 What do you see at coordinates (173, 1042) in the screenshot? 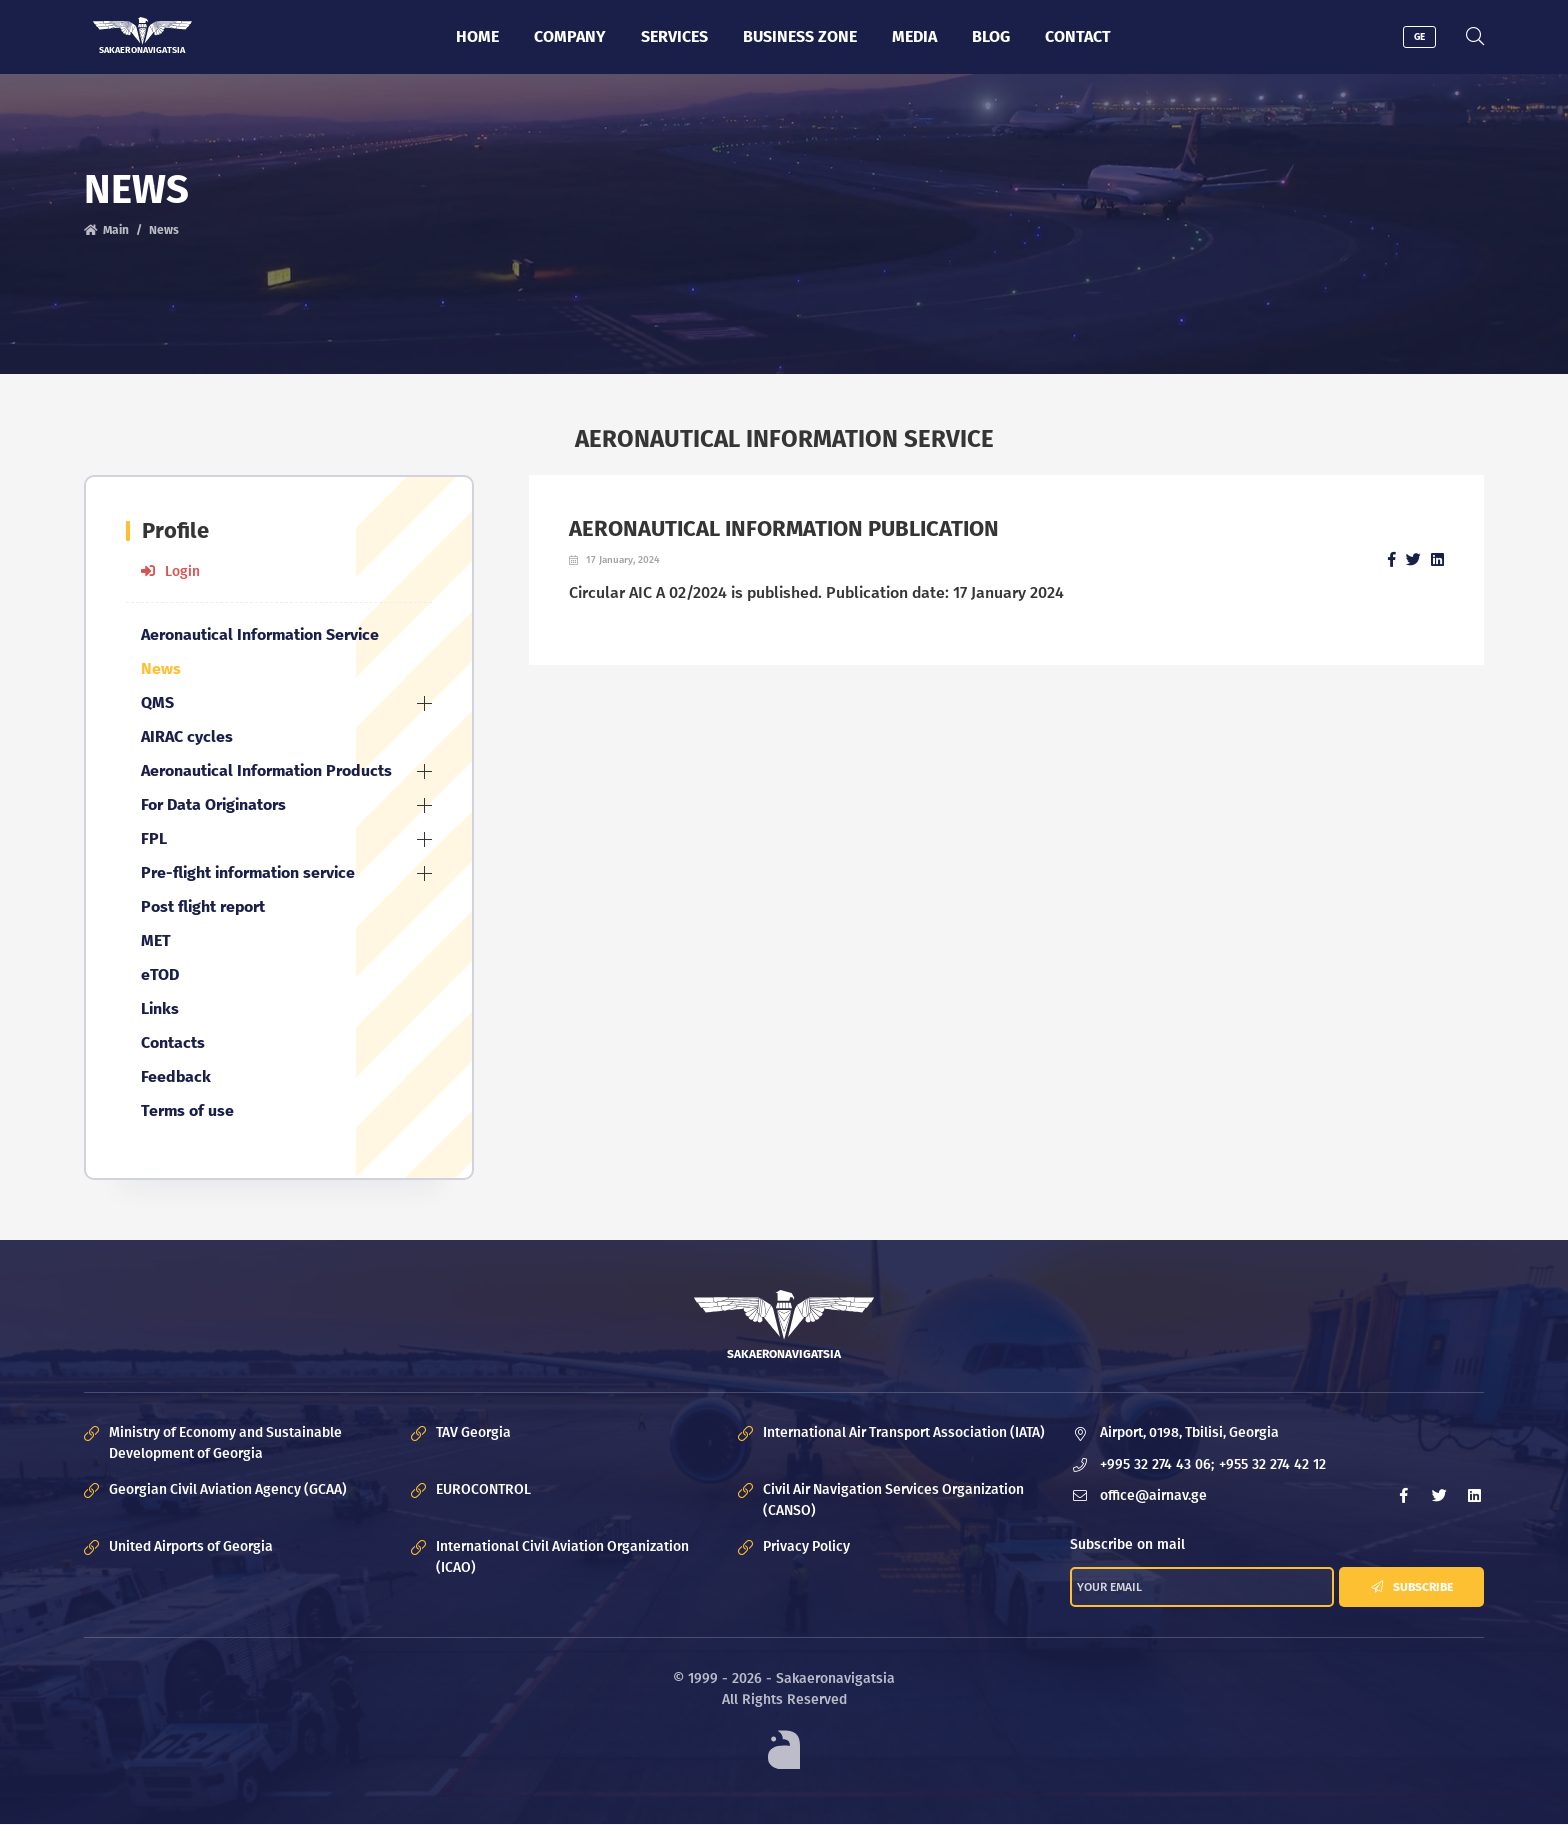
I see `Contacts` at bounding box center [173, 1042].